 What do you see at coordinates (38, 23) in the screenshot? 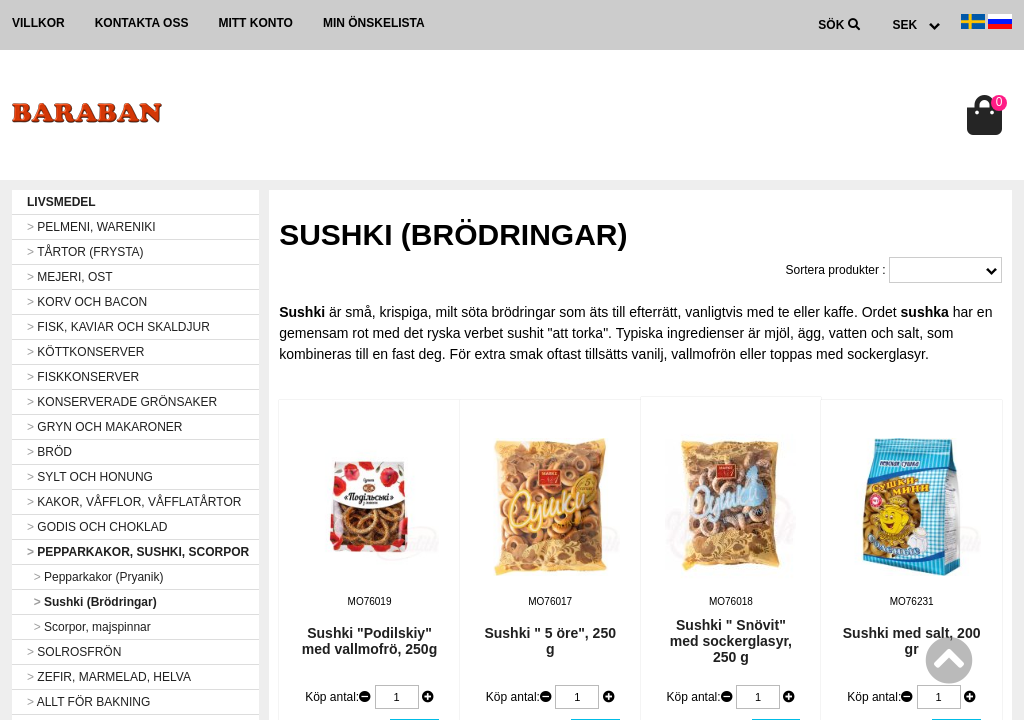
I see `Villkor` at bounding box center [38, 23].